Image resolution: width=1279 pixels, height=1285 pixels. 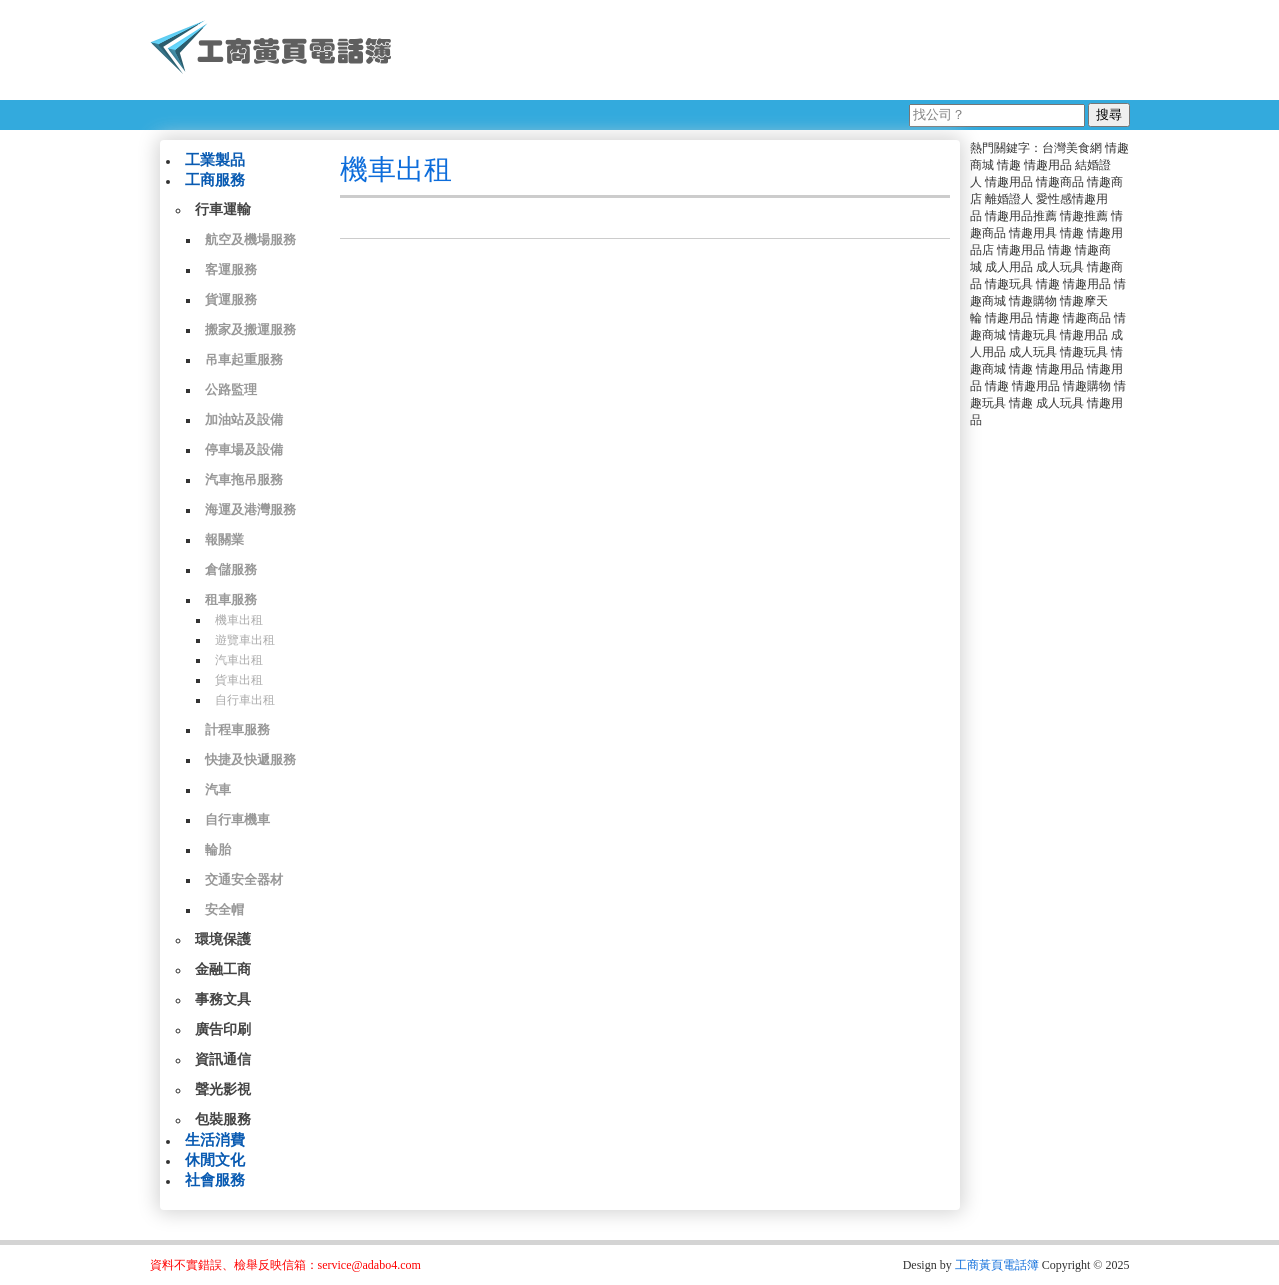 I want to click on 情趣推薦, so click(x=1084, y=216).